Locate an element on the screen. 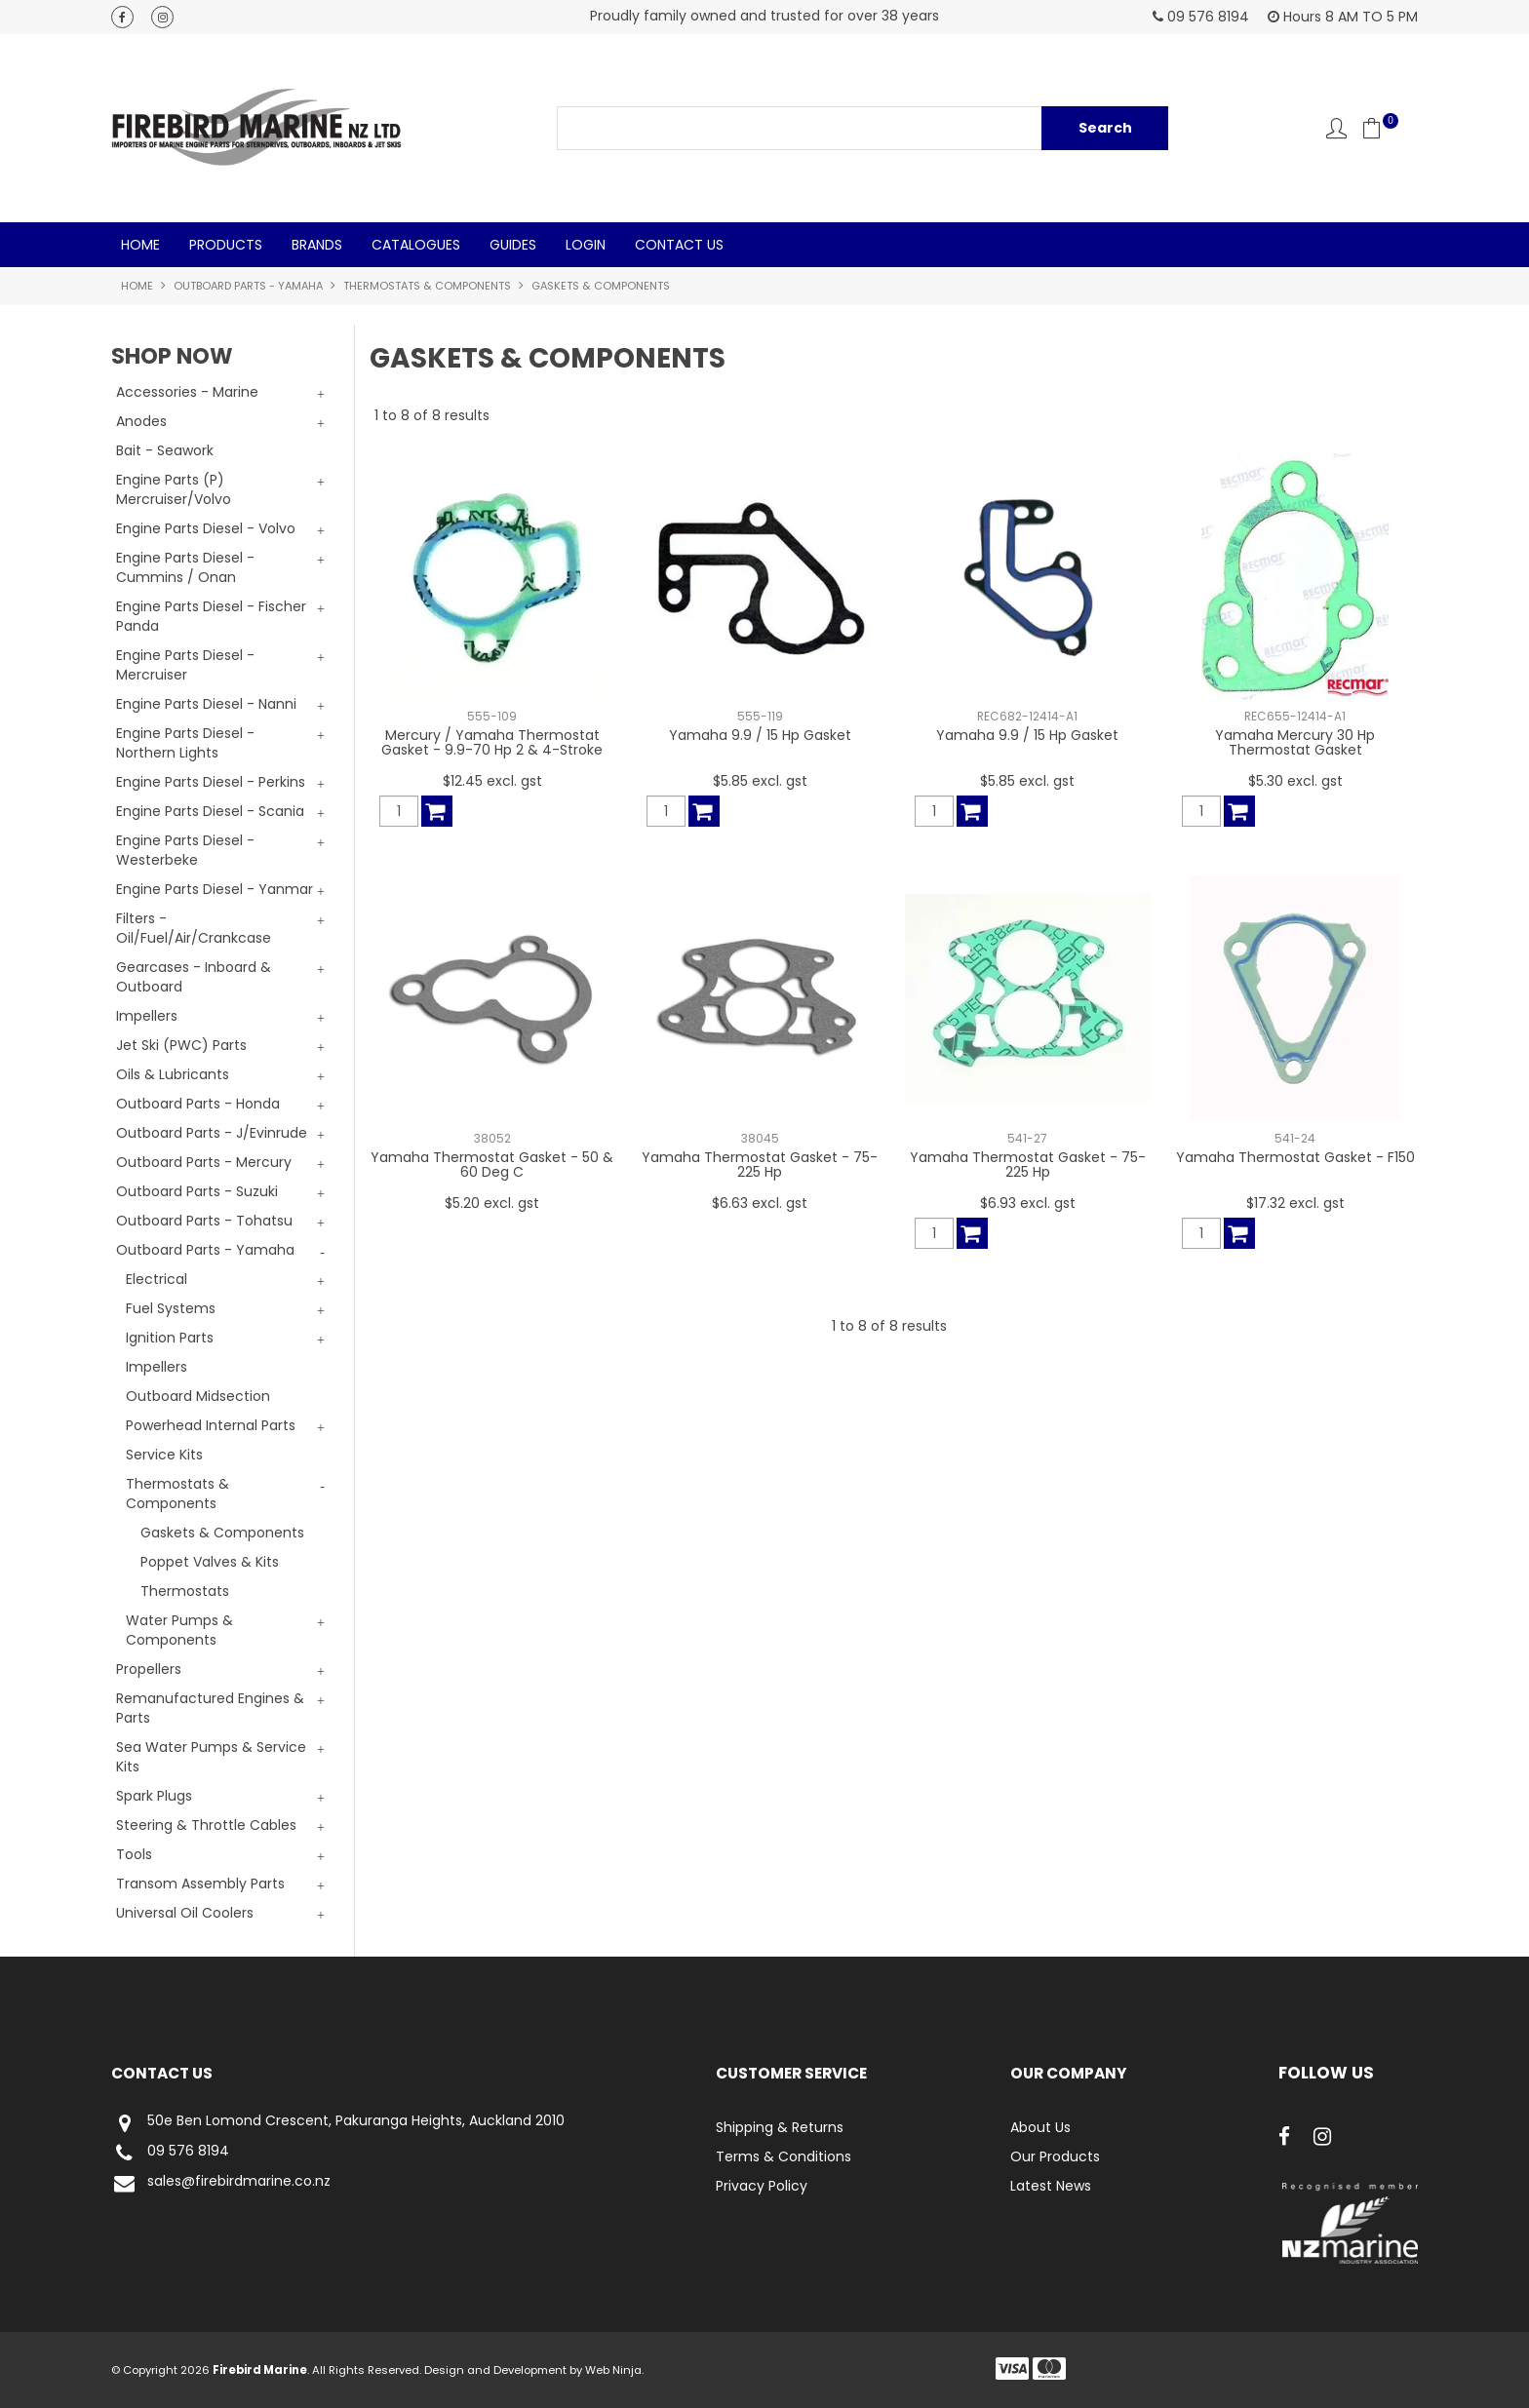 This screenshot has width=1529, height=2408. Transom Assembly Parts [tab] is located at coordinates (200, 1883).